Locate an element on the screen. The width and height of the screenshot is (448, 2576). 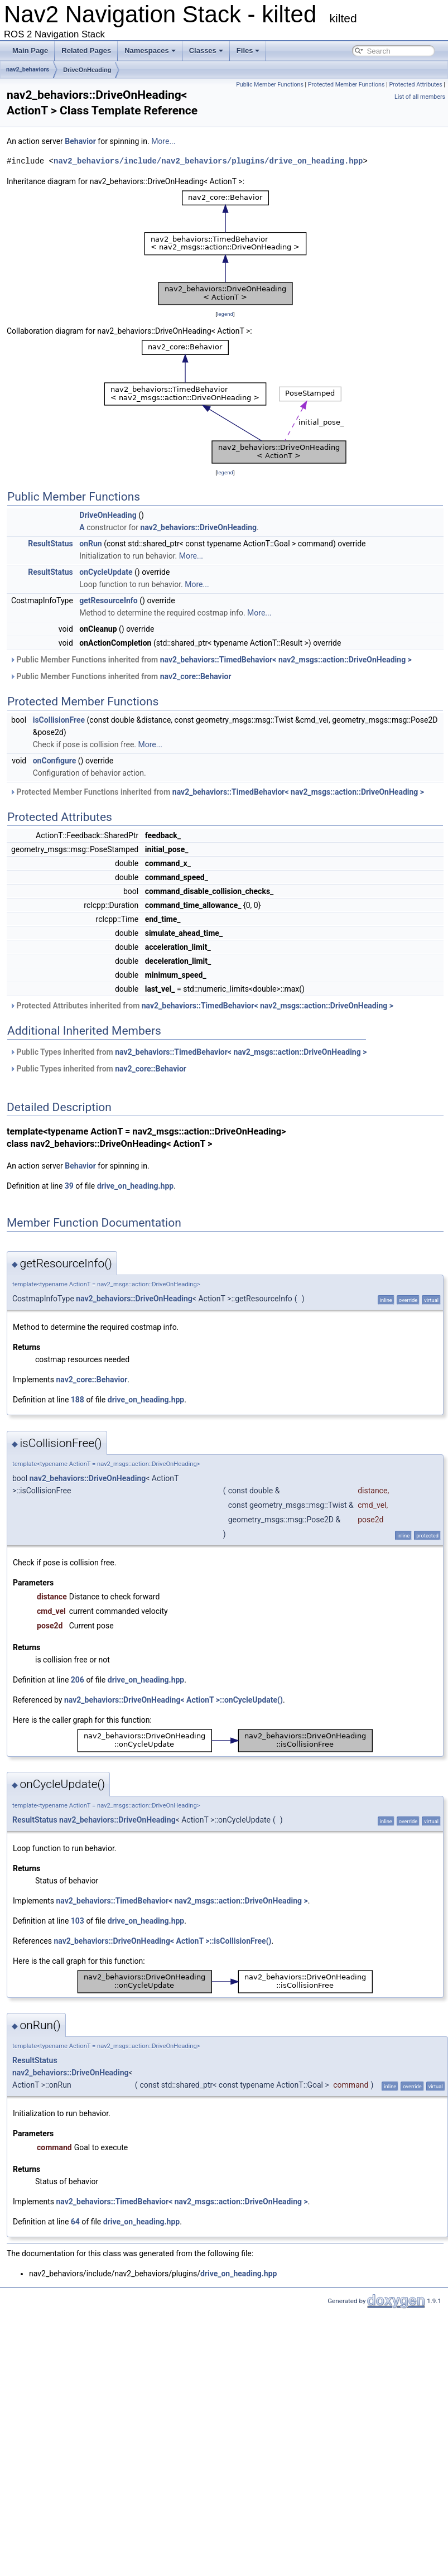
Public Types inherited from is located at coordinates (188, 1051).